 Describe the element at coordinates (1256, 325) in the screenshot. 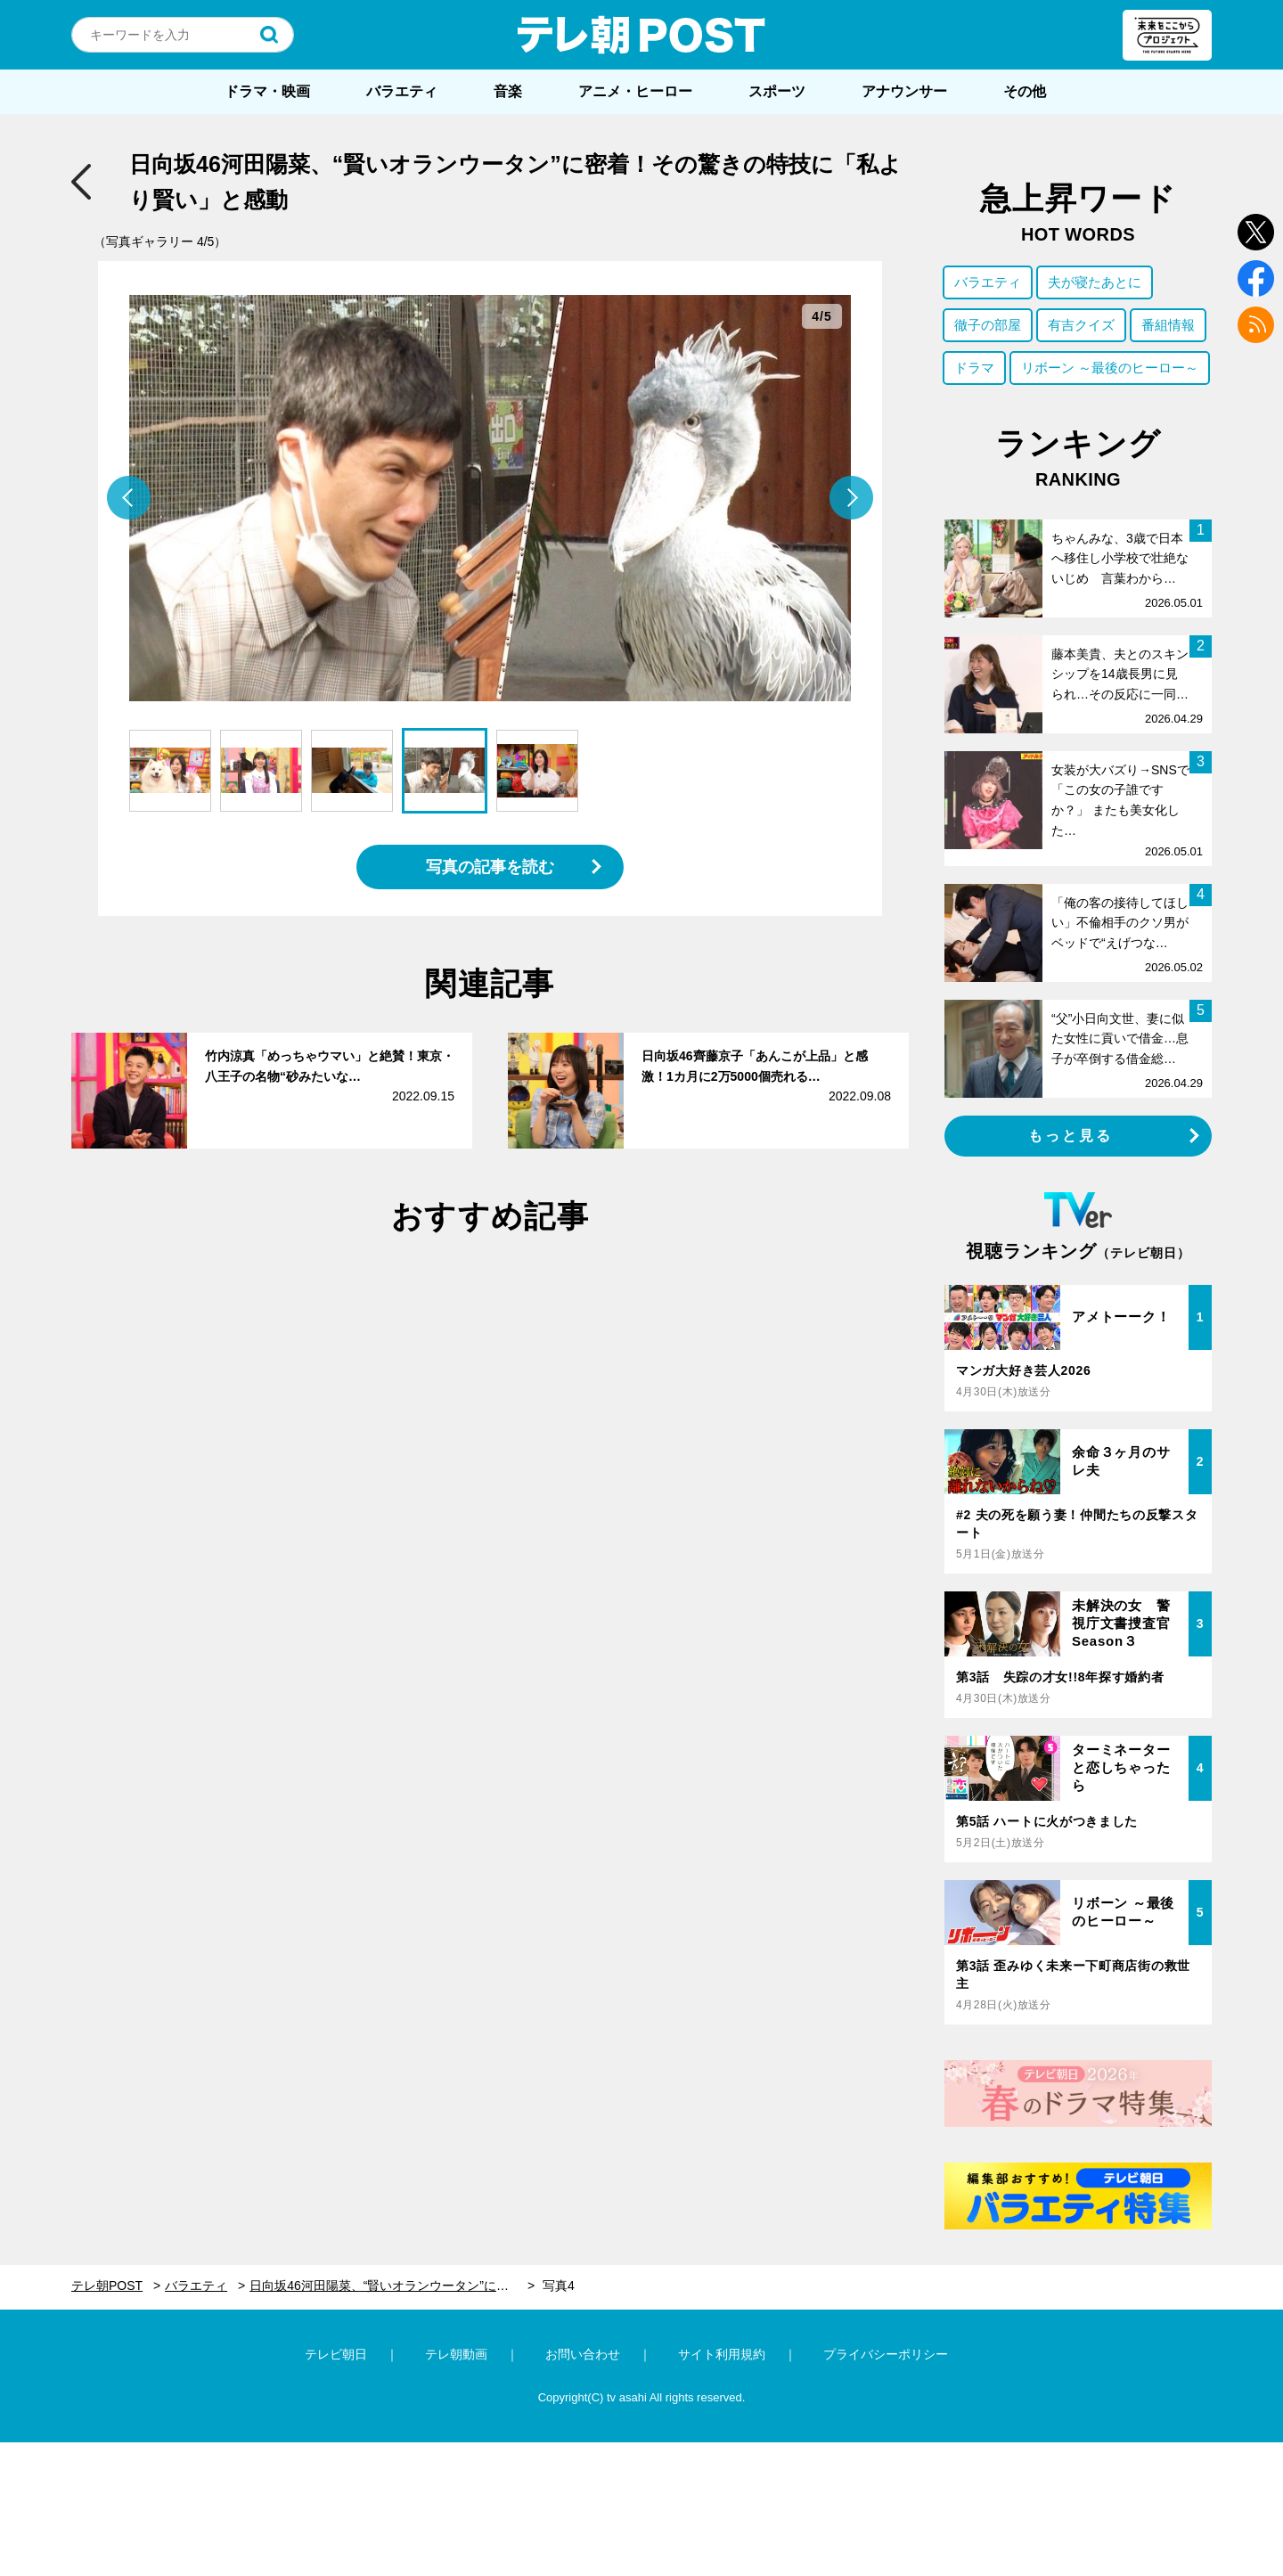

I see `rss` at that location.